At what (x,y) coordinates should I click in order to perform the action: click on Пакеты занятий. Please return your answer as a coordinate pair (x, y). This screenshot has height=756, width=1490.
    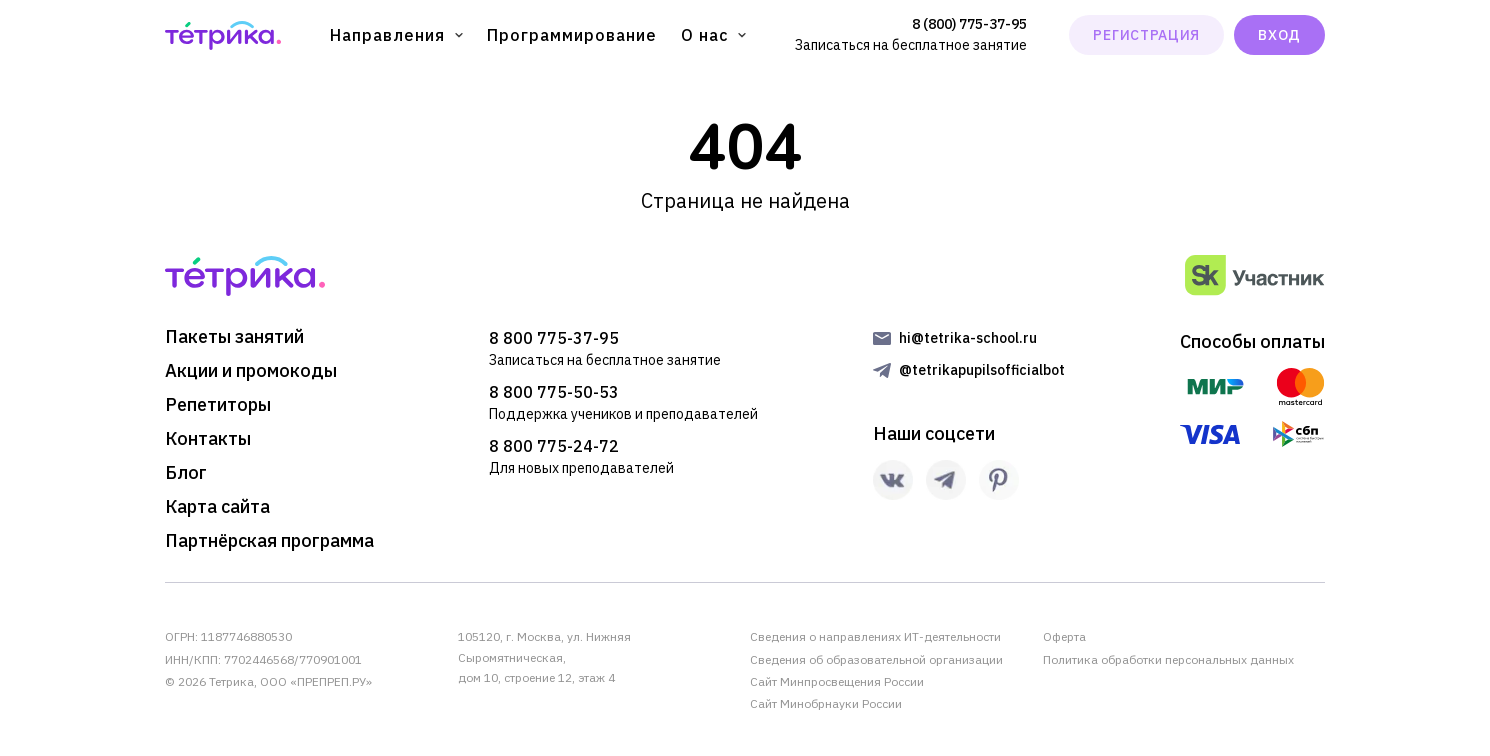
    Looking at the image, I should click on (234, 337).